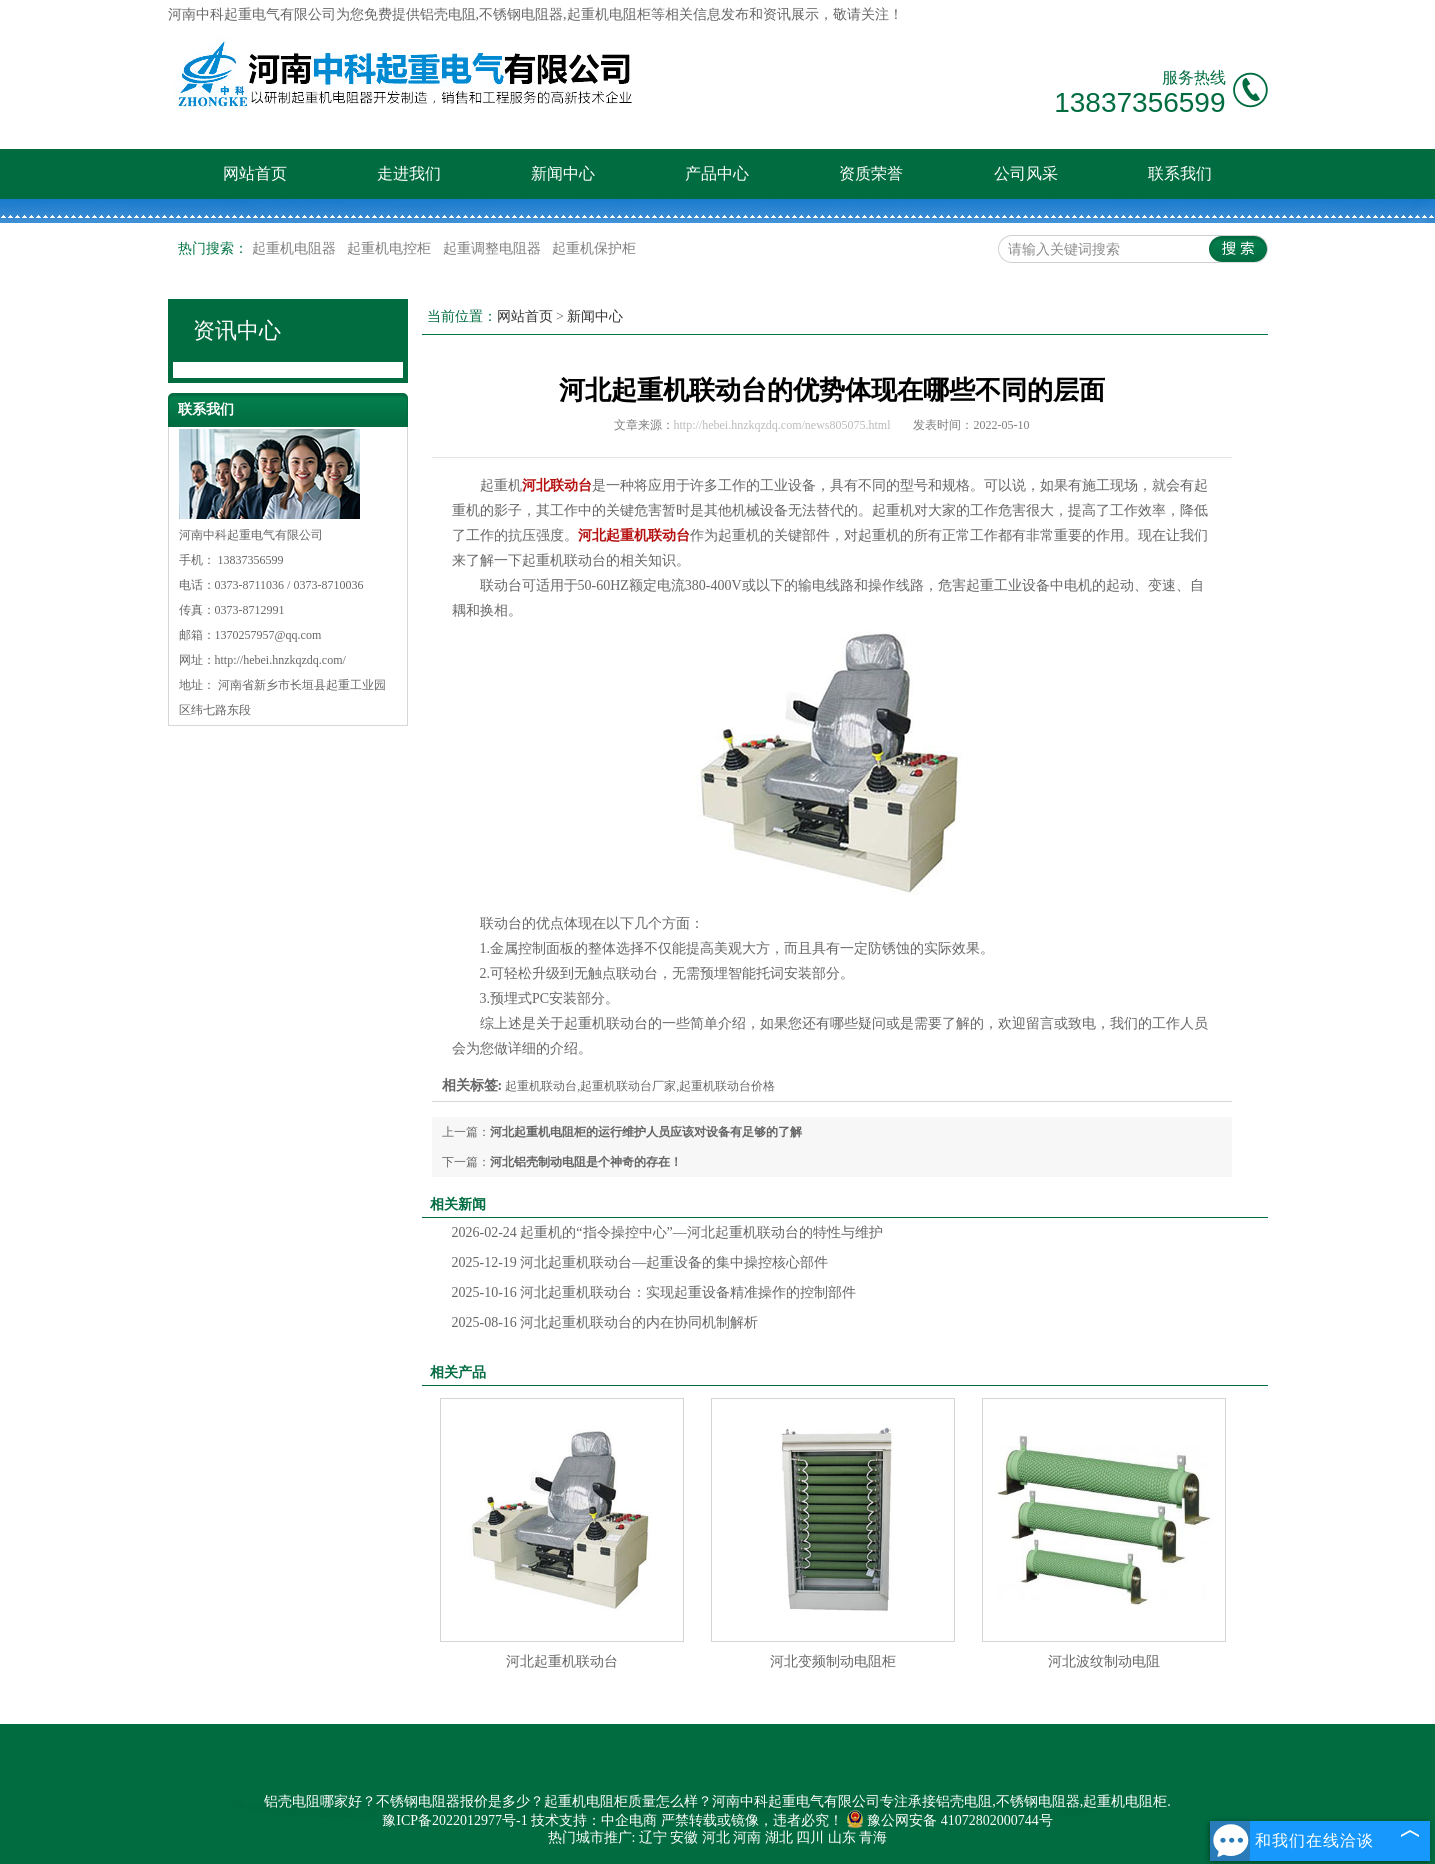 Image resolution: width=1435 pixels, height=1864 pixels. I want to click on 辽宁, so click(653, 1837).